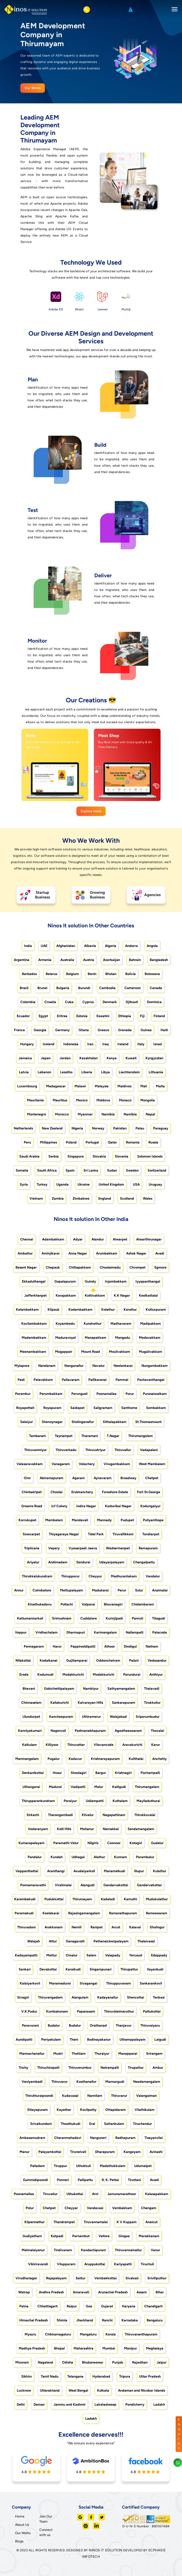 This screenshot has width=182, height=2576. What do you see at coordinates (84, 1871) in the screenshot?
I see `Avudaiyarkoil` at bounding box center [84, 1871].